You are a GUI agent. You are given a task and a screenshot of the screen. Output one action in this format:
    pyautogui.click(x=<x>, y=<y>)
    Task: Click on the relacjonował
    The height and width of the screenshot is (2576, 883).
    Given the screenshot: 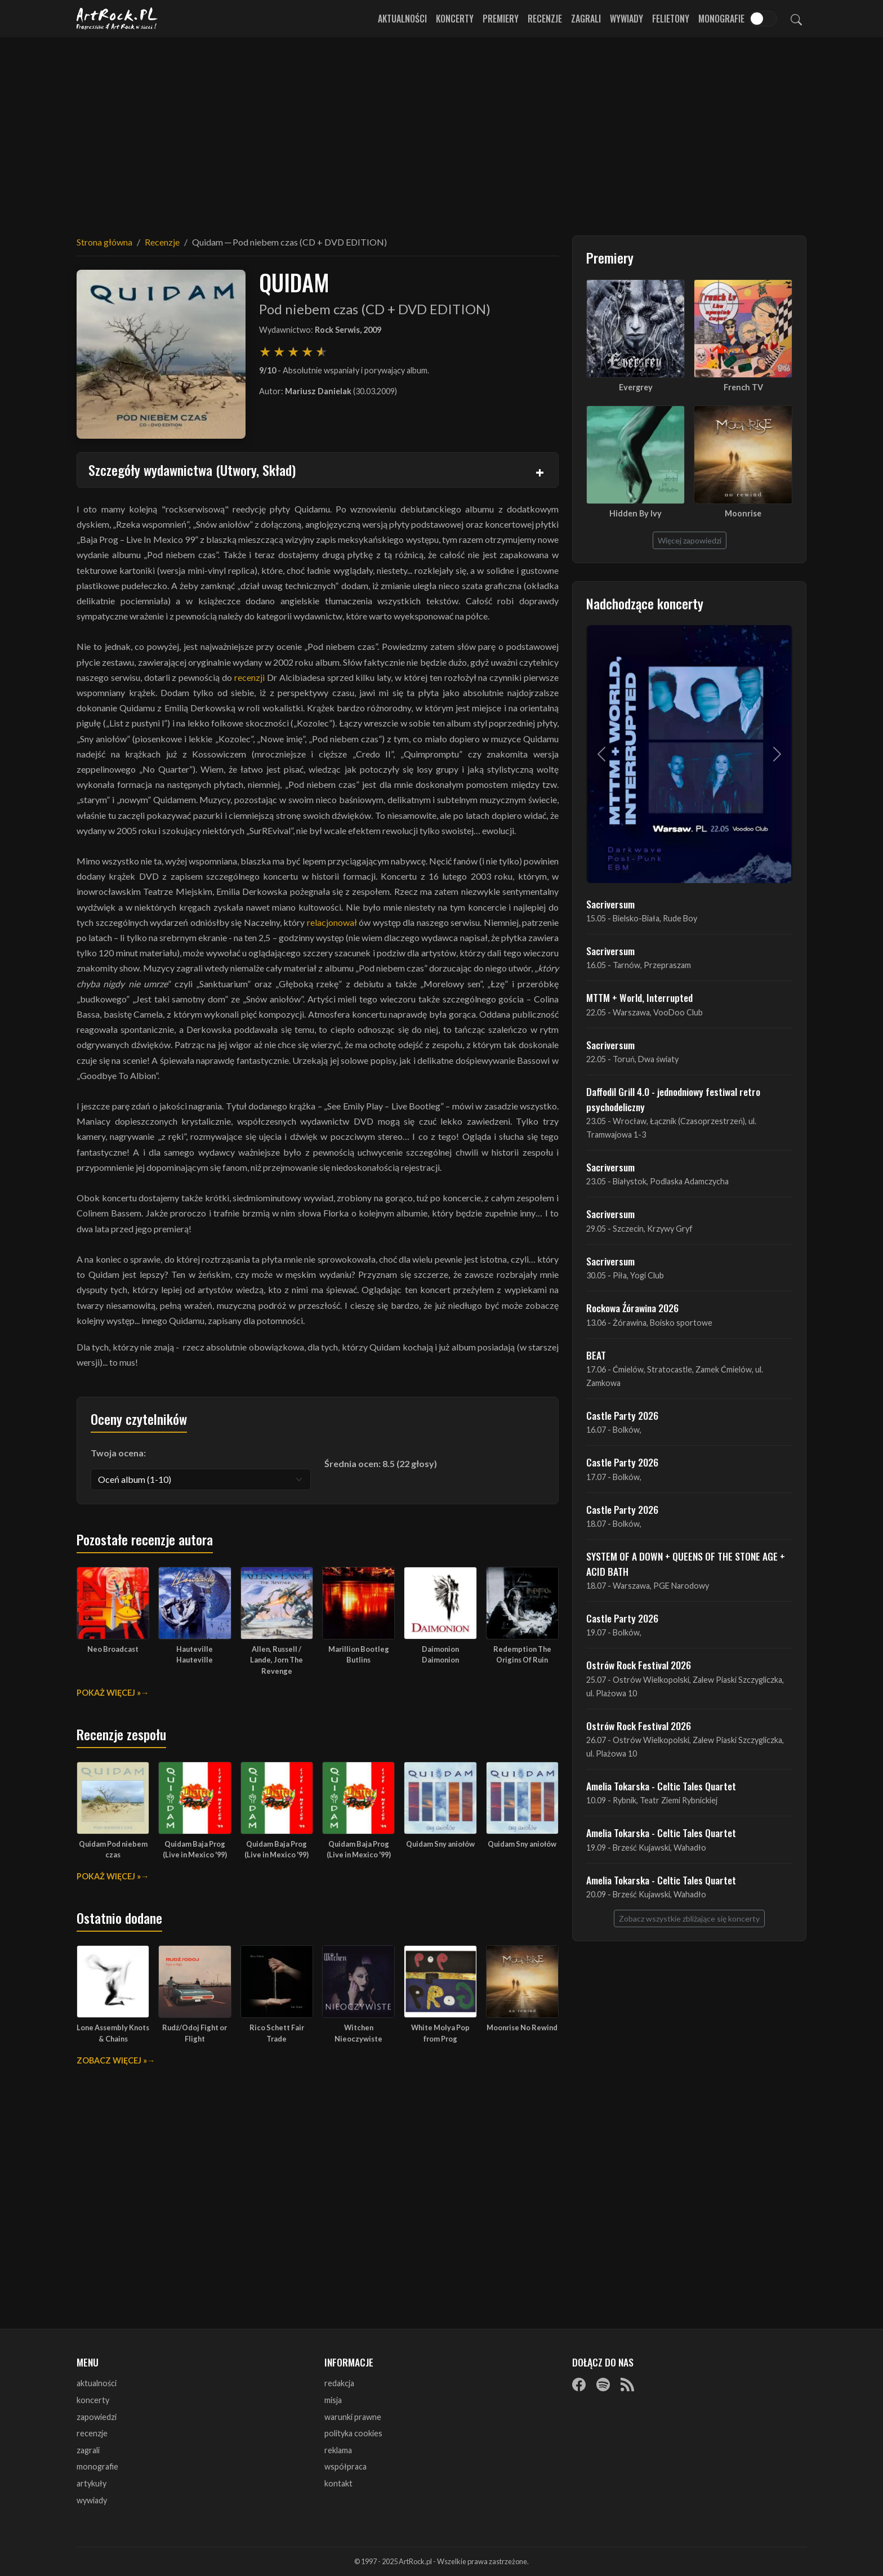 What is the action you would take?
    pyautogui.click(x=332, y=922)
    